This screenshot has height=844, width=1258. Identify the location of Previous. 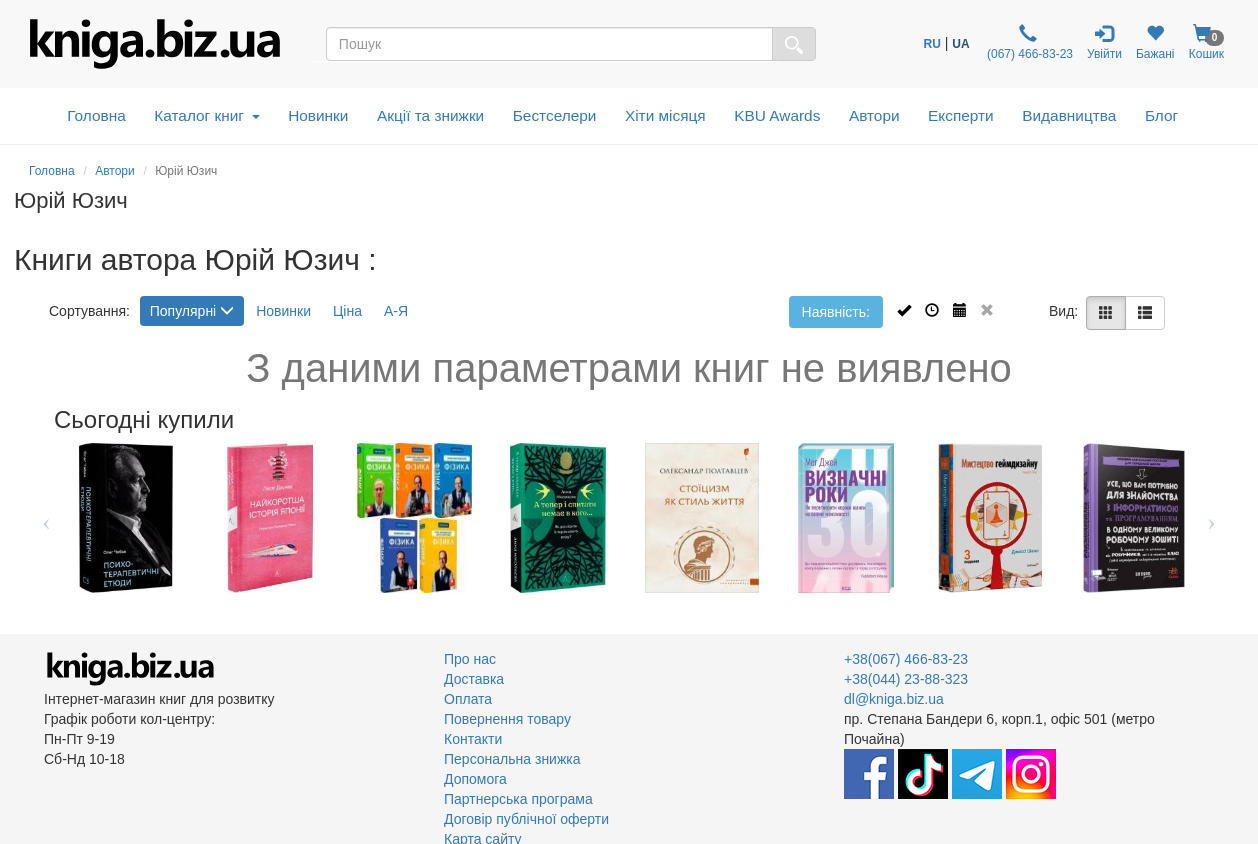
(46, 518).